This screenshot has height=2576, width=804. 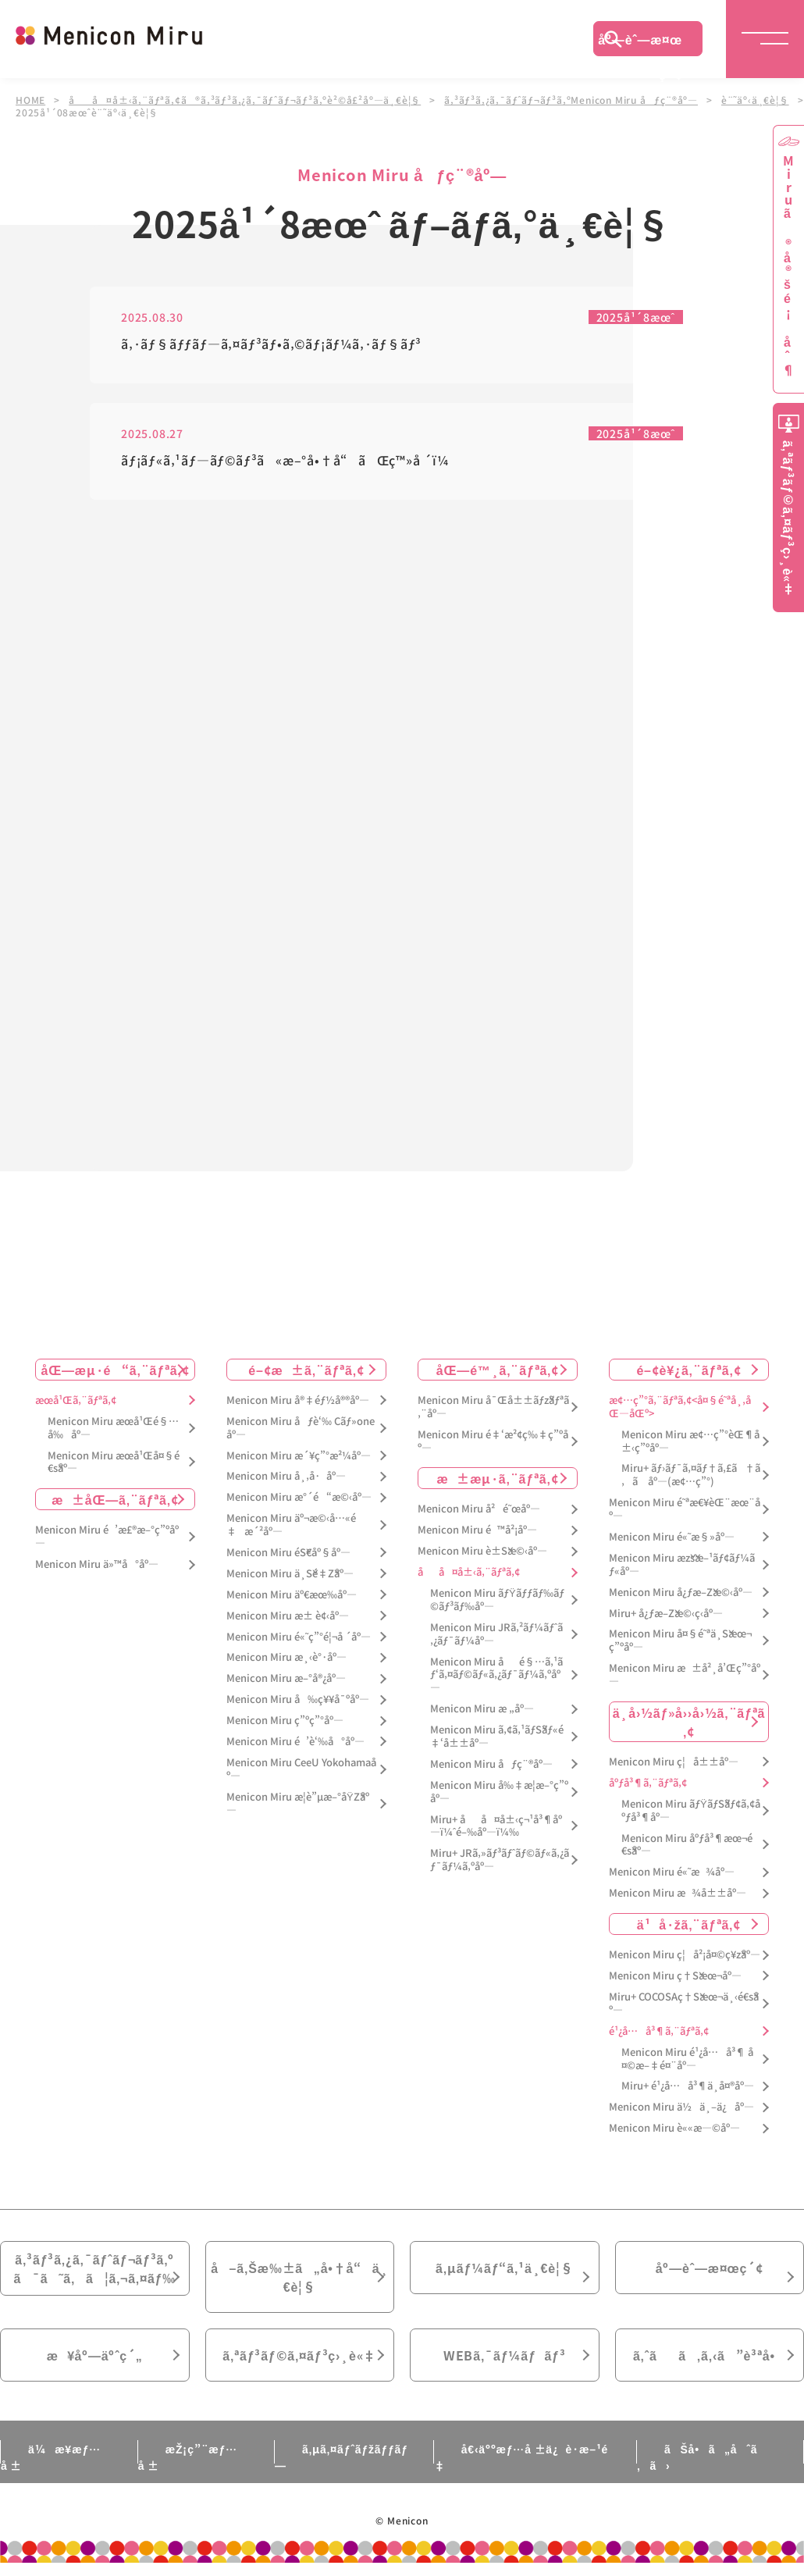 I want to click on Menicon Miru æ± è¢‹åº—, so click(x=287, y=1616).